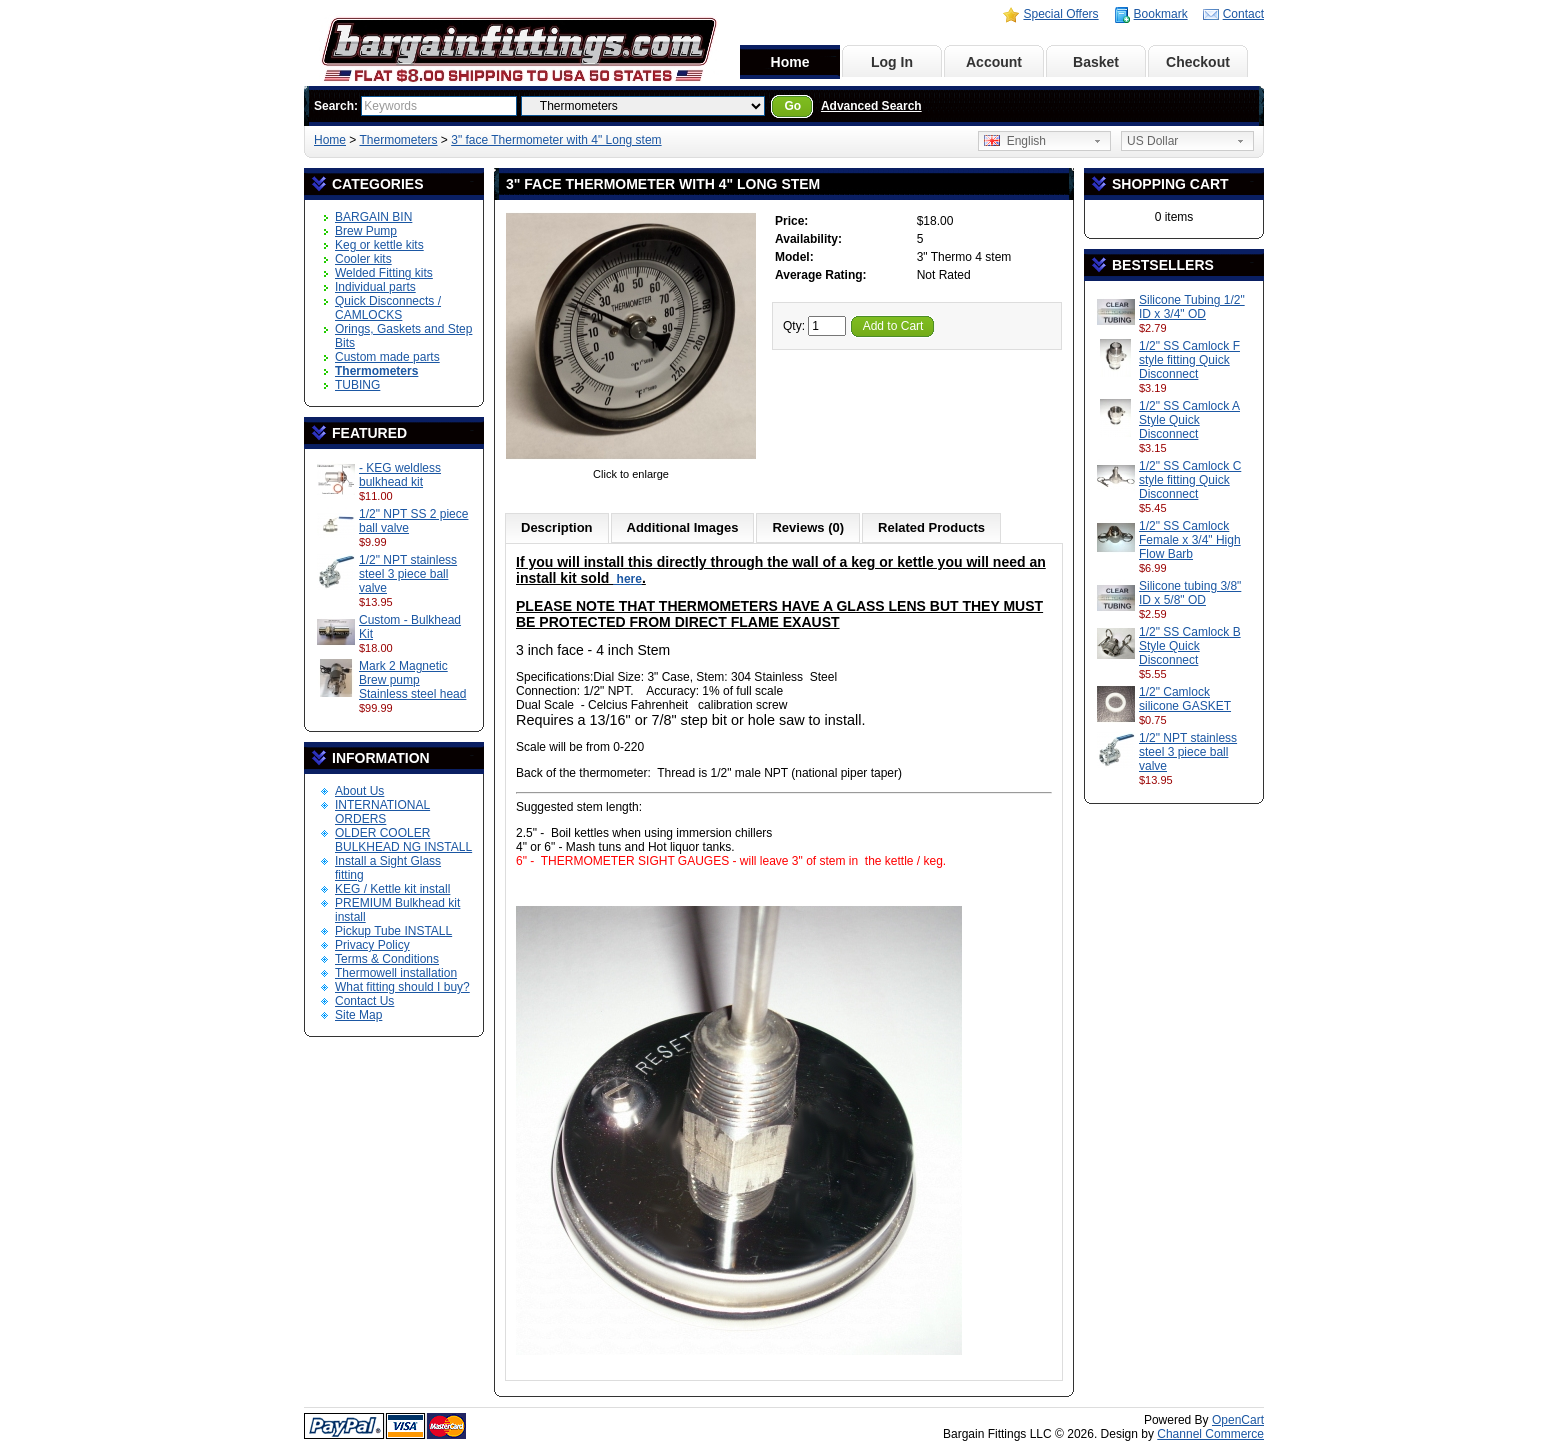 The width and height of the screenshot is (1568, 1442). I want to click on Quick Disconnects / CAMLOCKS, so click(388, 308).